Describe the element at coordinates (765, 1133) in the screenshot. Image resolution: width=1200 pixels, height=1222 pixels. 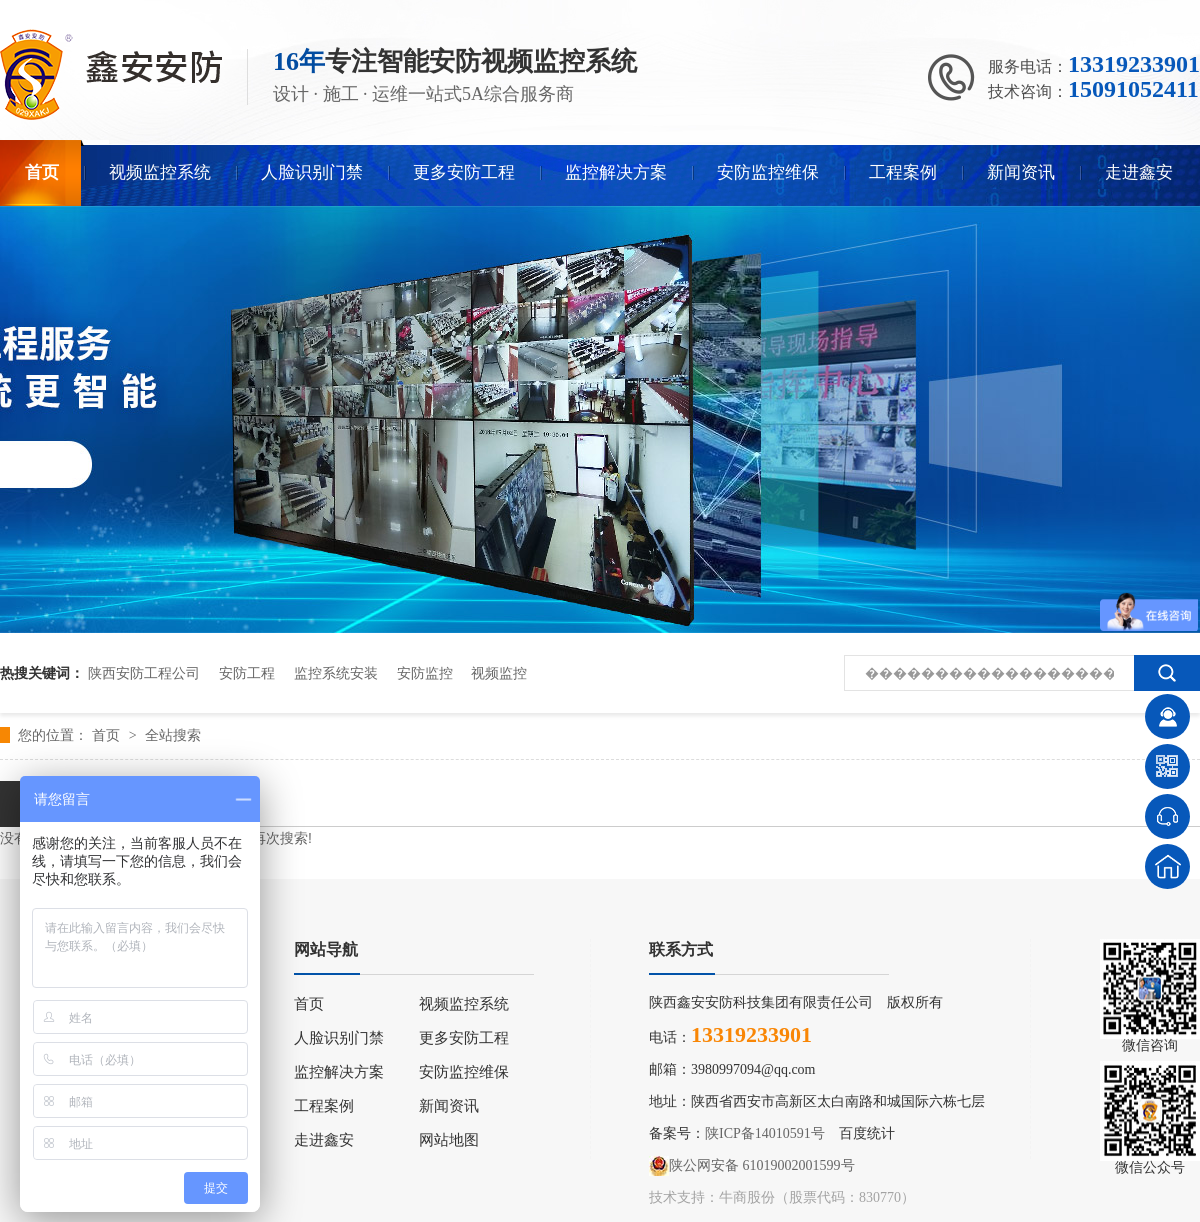
I see `陕ICP备14010591号` at that location.